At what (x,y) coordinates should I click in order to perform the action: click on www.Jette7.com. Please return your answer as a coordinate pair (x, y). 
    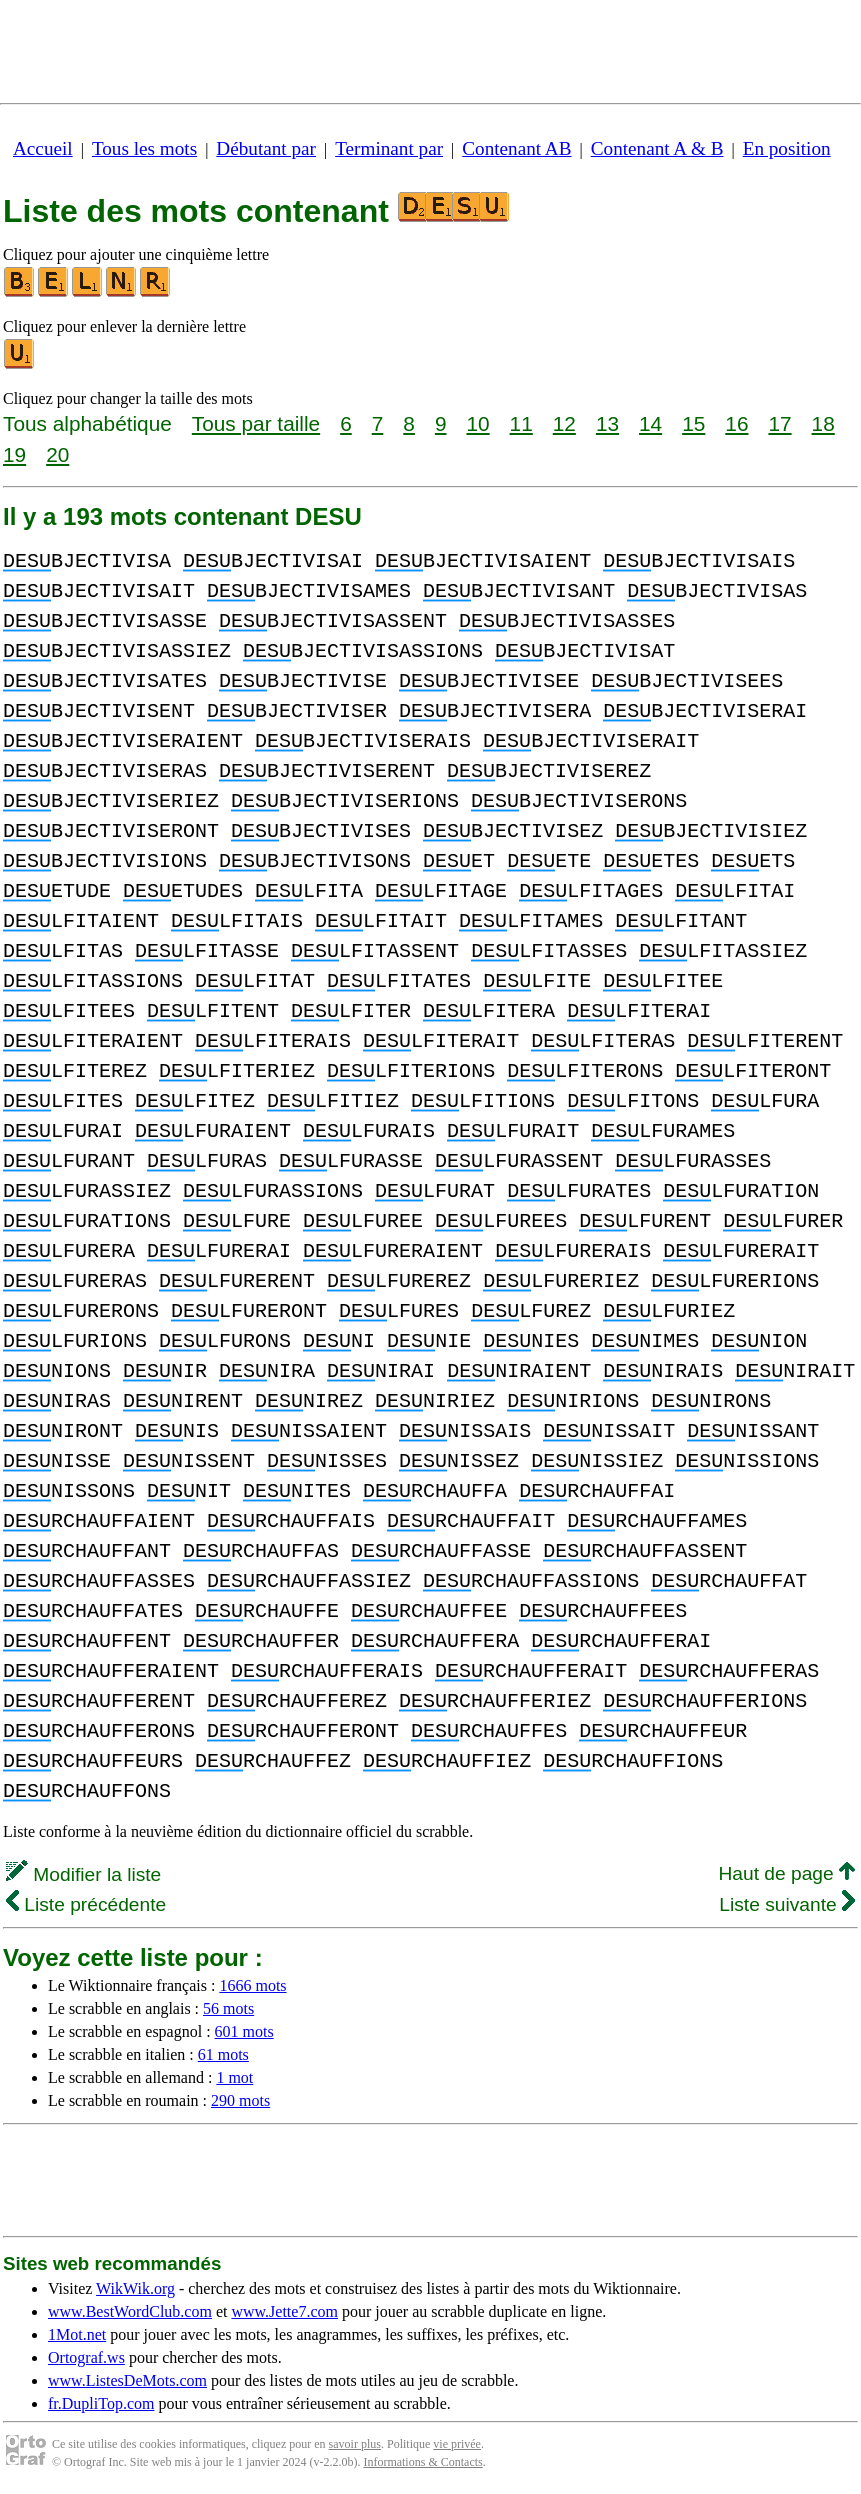
    Looking at the image, I should click on (284, 2311).